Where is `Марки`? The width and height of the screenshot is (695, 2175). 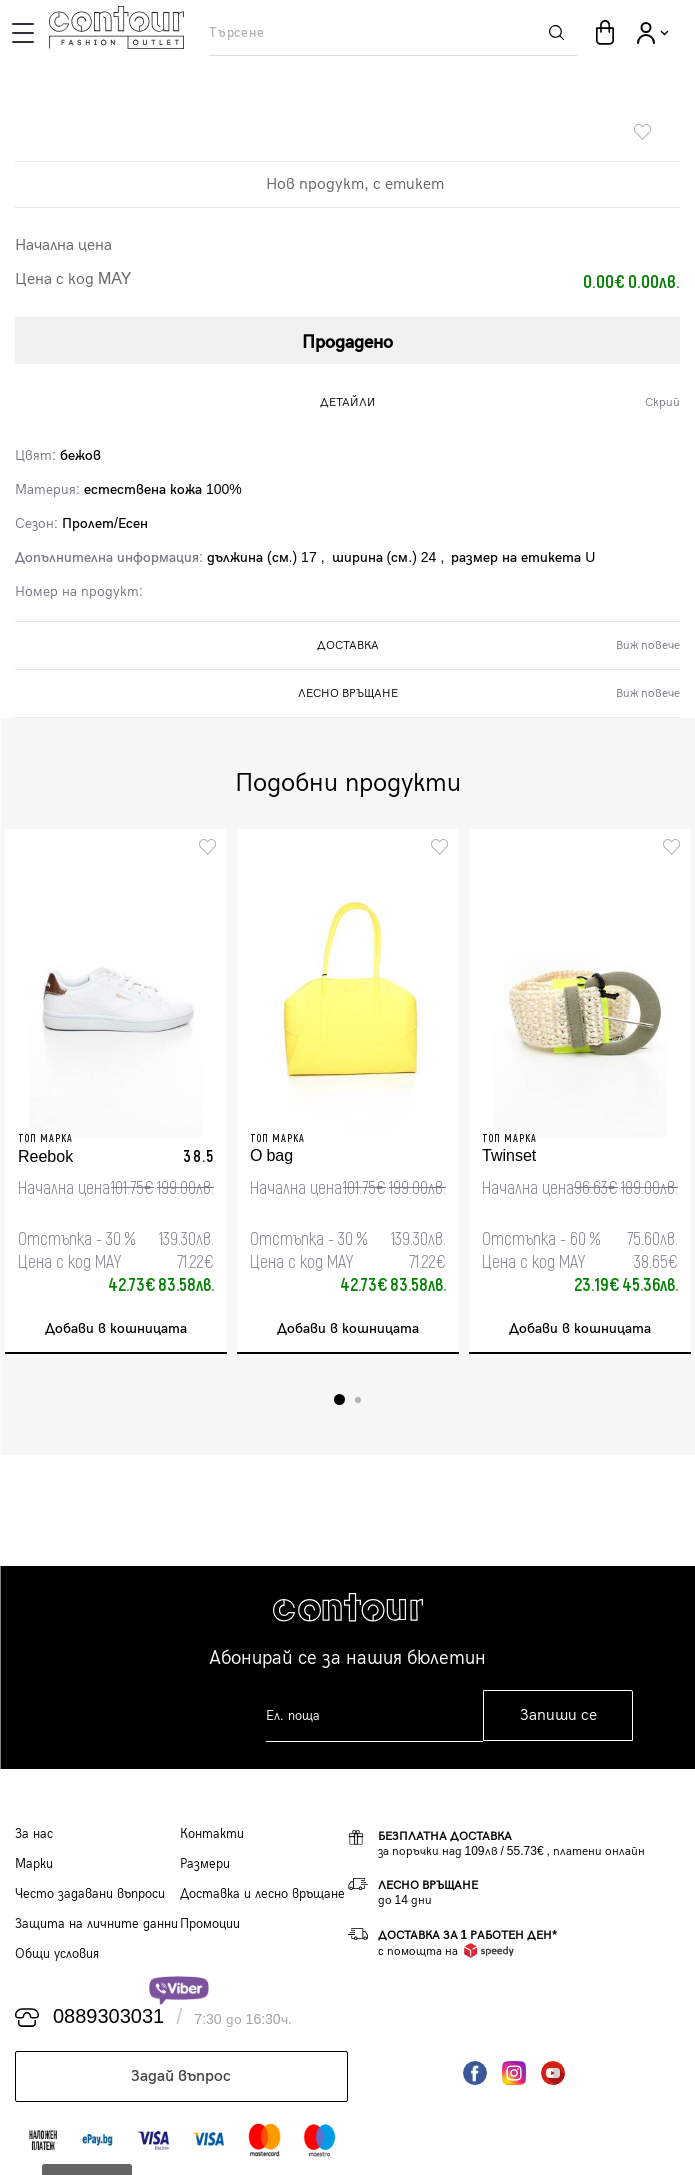
Марки is located at coordinates (34, 1864).